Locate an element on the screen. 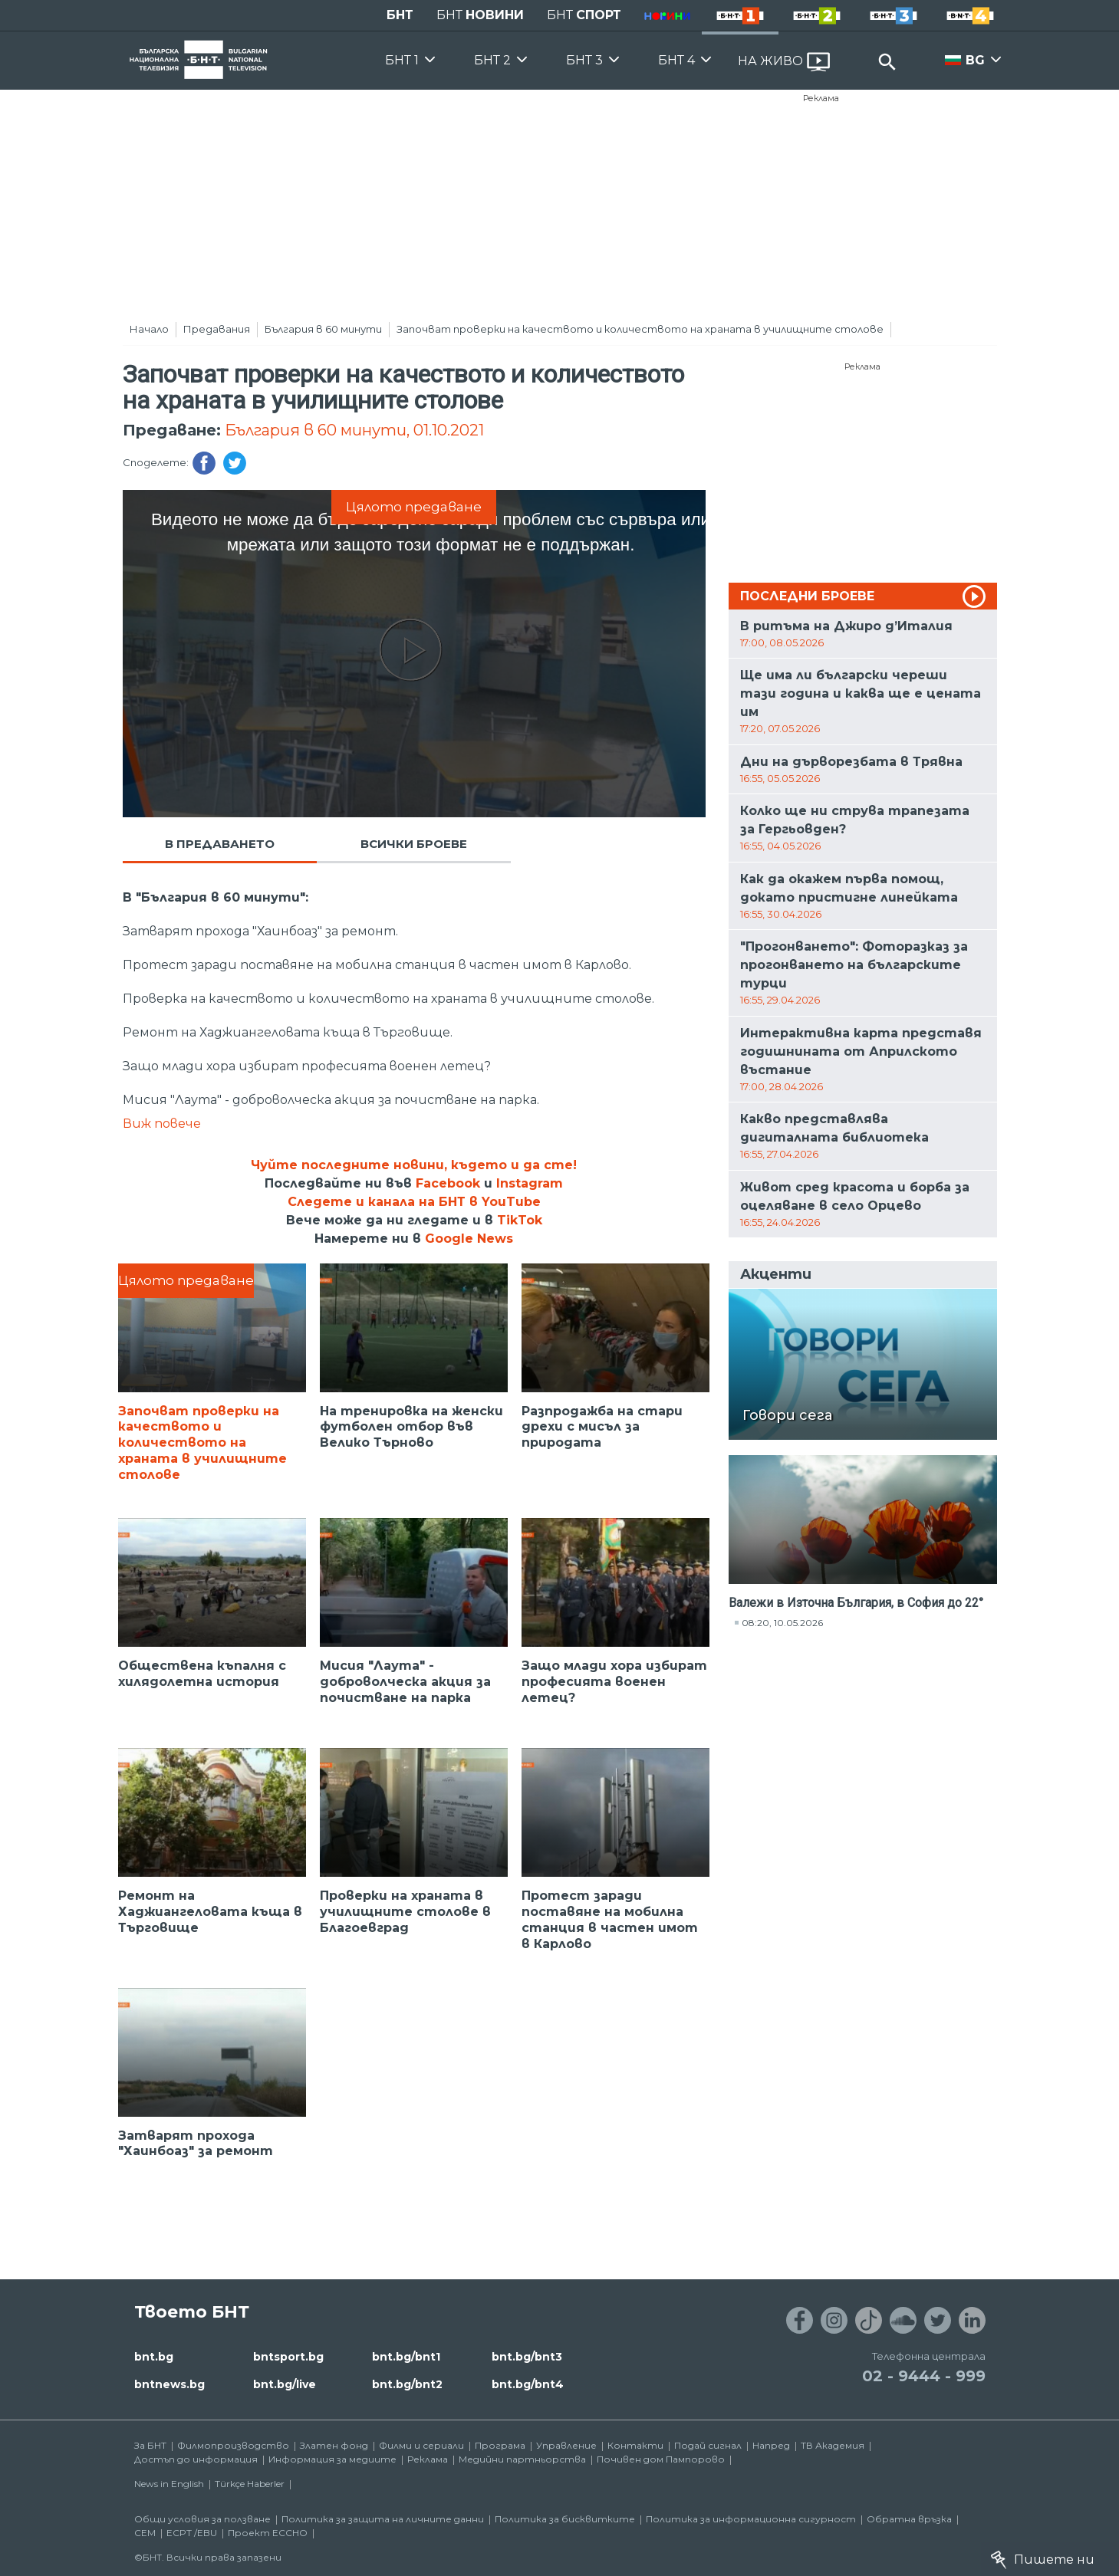 This screenshot has width=1119, height=2576. Информация за медиите is located at coordinates (332, 2459).